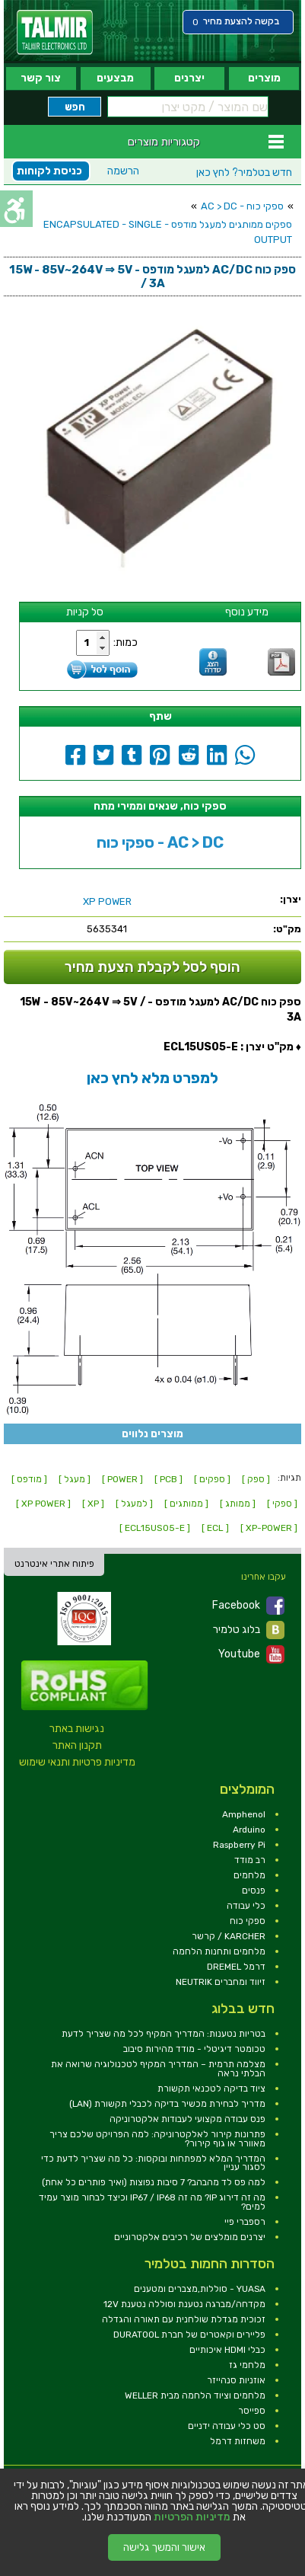  What do you see at coordinates (244, 2221) in the screenshot?
I see `רספברי פיי [link]` at bounding box center [244, 2221].